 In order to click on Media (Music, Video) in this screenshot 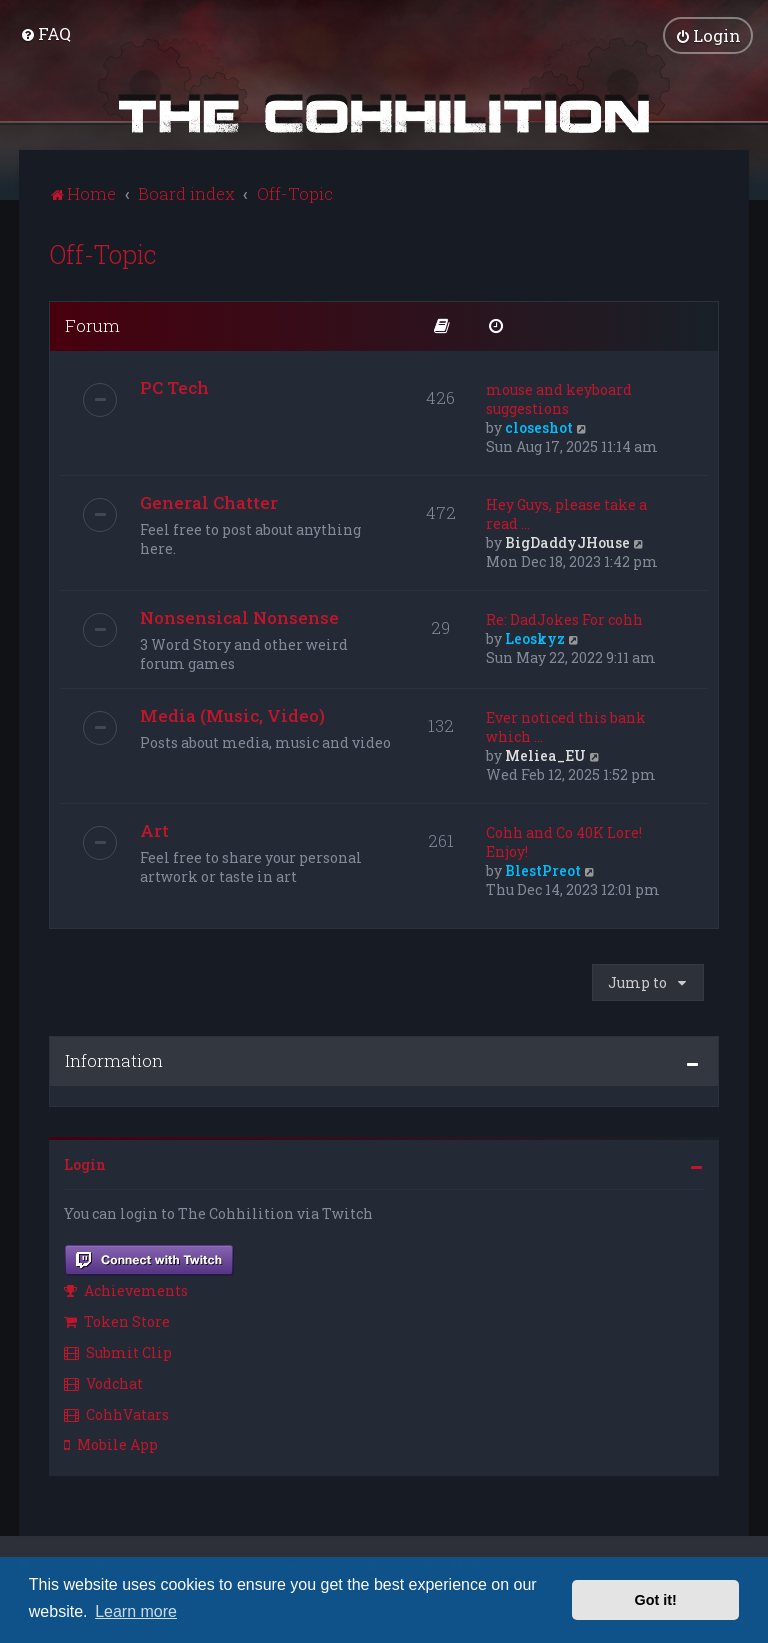, I will do `click(232, 712)`.